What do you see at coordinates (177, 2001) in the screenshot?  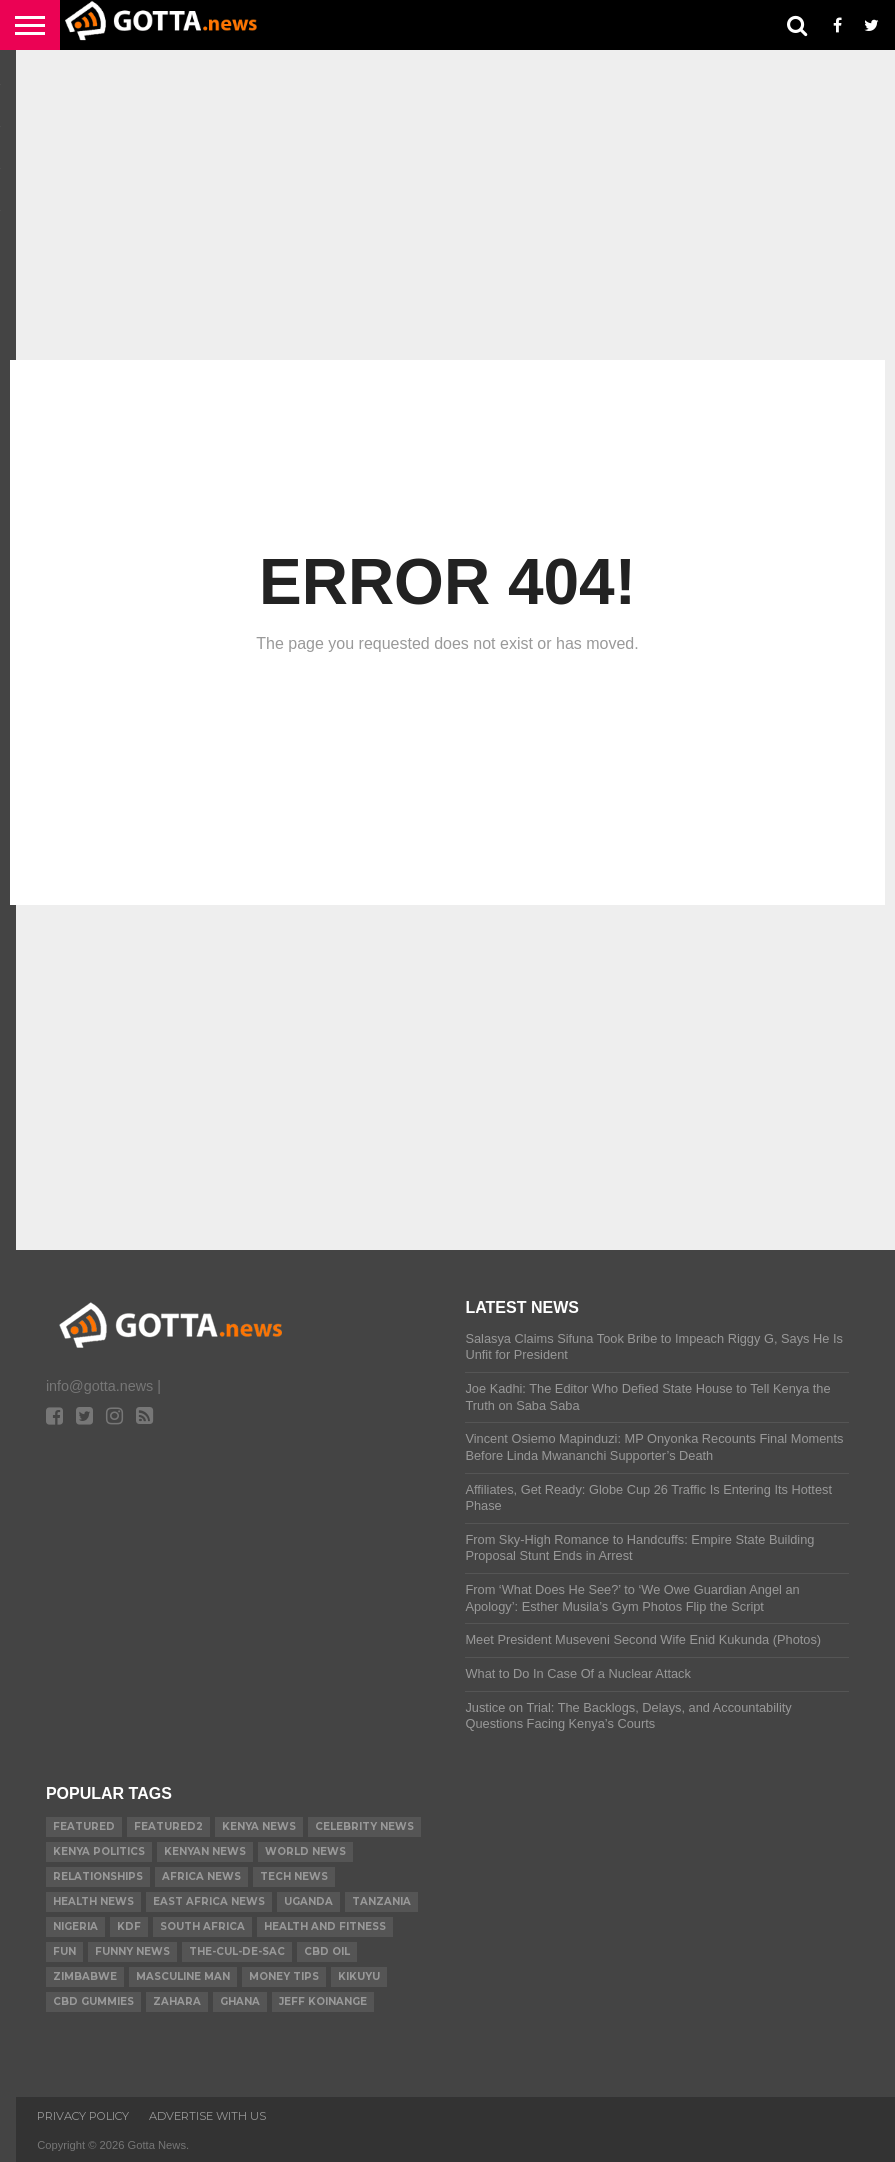 I see `Zahara` at bounding box center [177, 2001].